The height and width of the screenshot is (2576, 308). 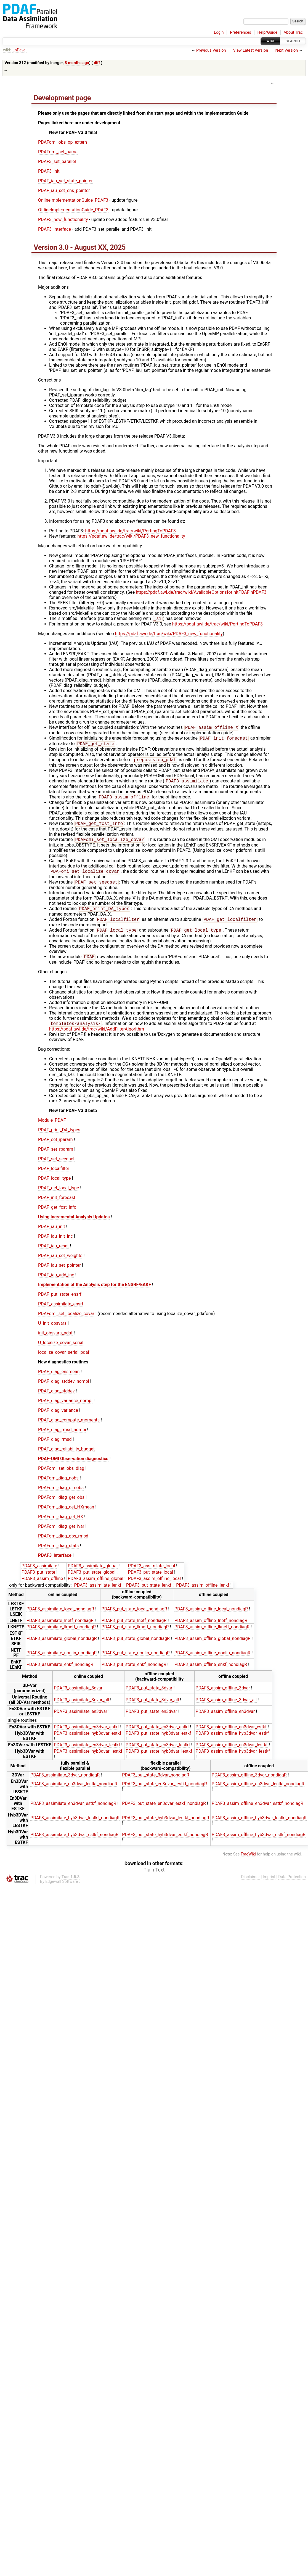 What do you see at coordinates (134, 1617) in the screenshot?
I see `PDAF3_put_state_local_nondiagR` at bounding box center [134, 1617].